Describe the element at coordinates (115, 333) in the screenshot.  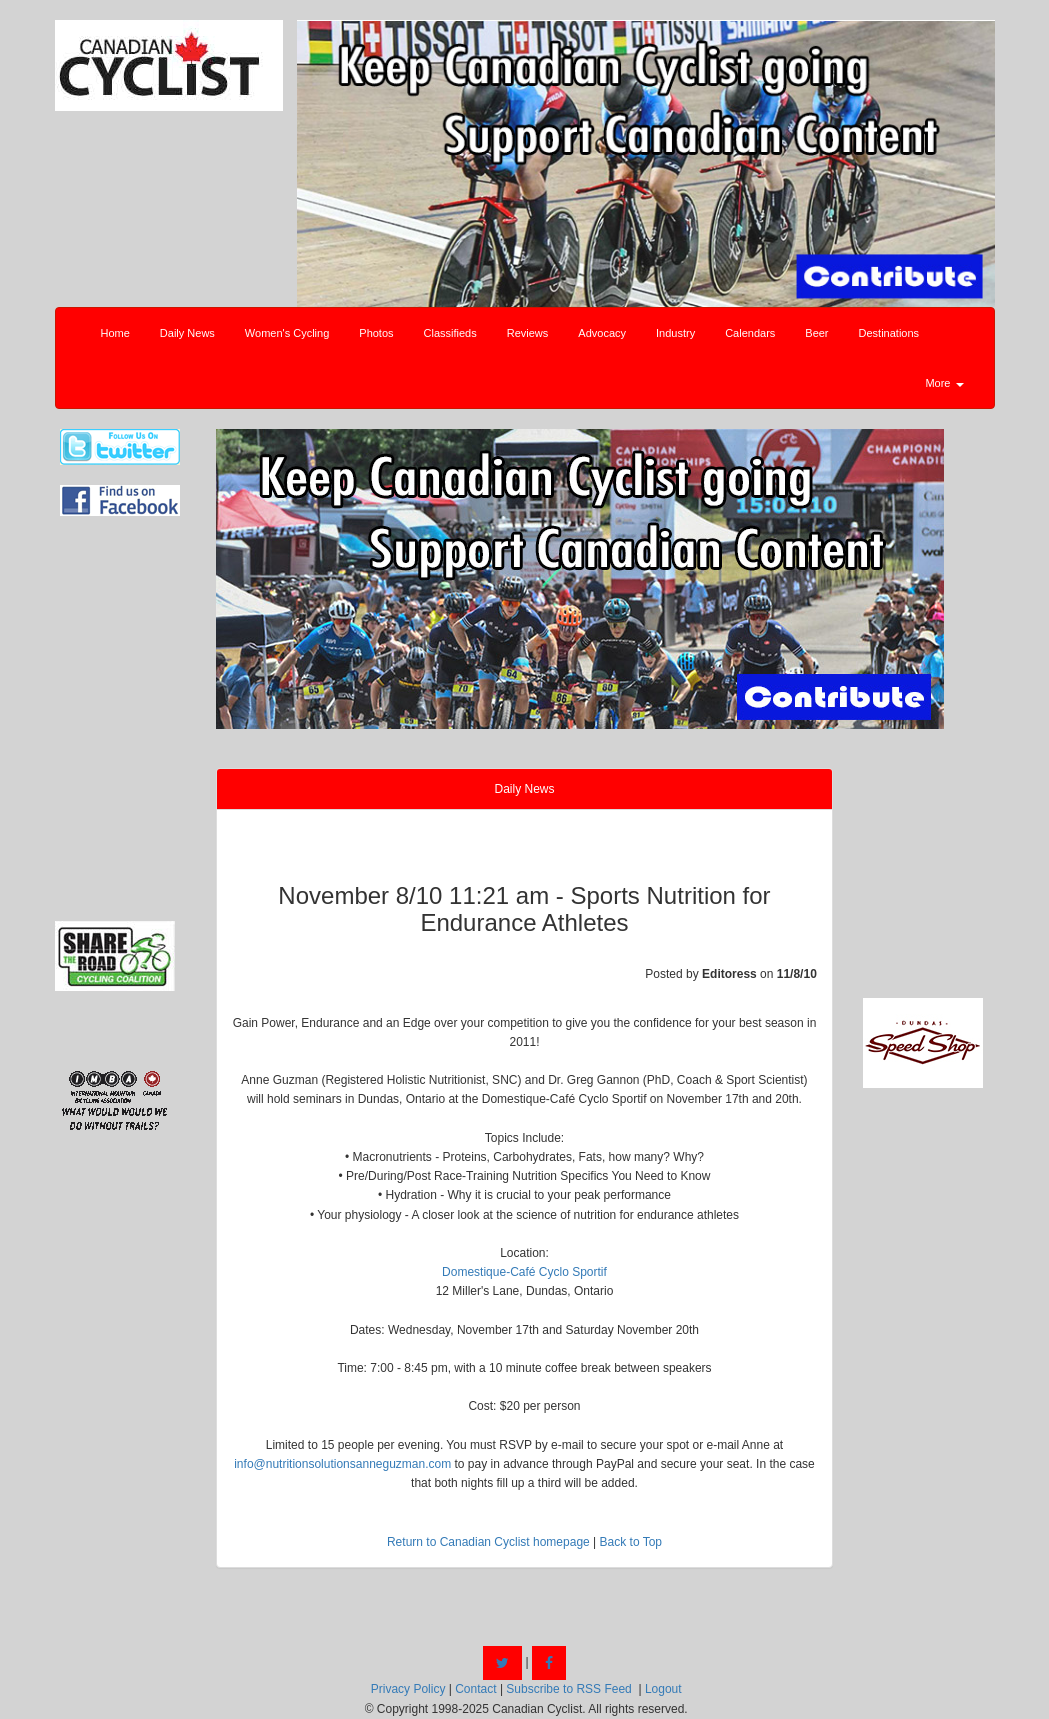
I see `Home` at that location.